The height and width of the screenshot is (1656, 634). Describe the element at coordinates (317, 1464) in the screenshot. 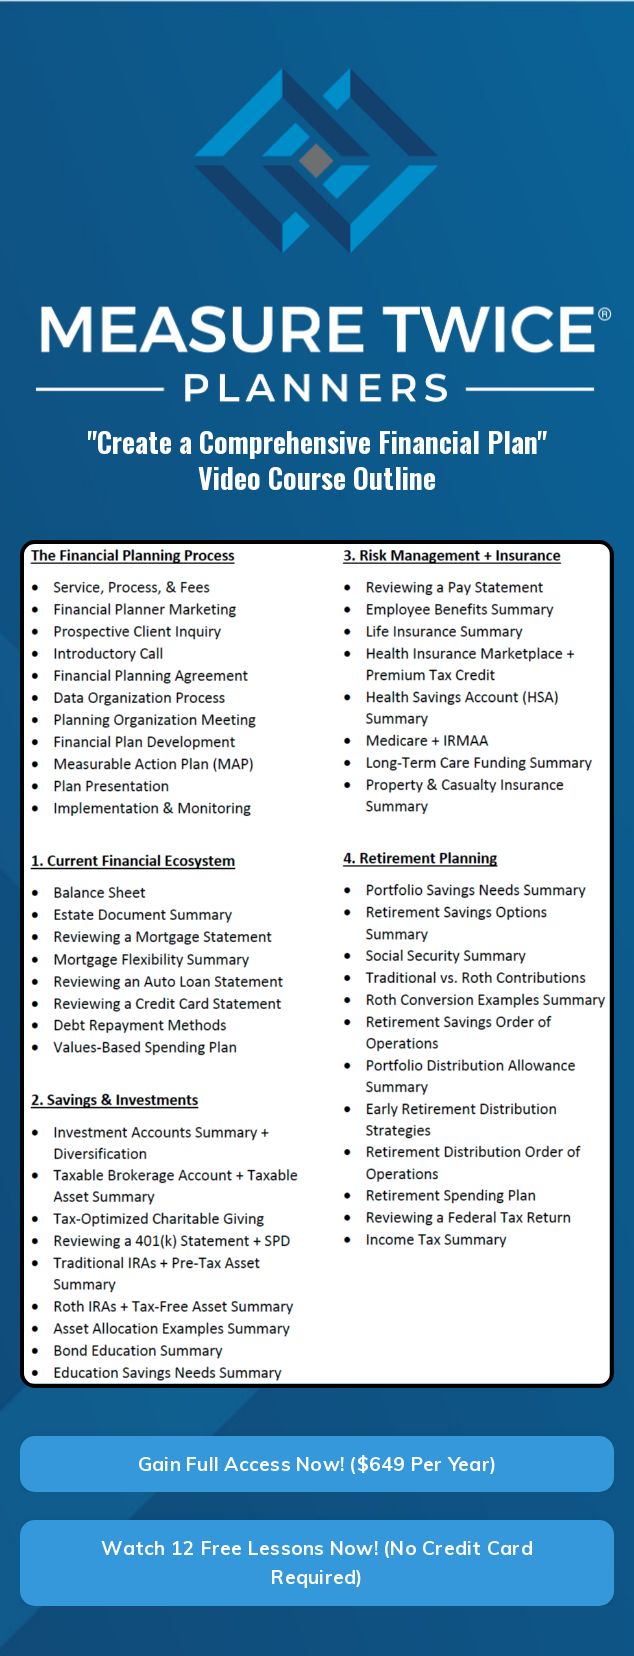

I see `Gain Full Access Now! ($649 Per Year) [button]` at that location.